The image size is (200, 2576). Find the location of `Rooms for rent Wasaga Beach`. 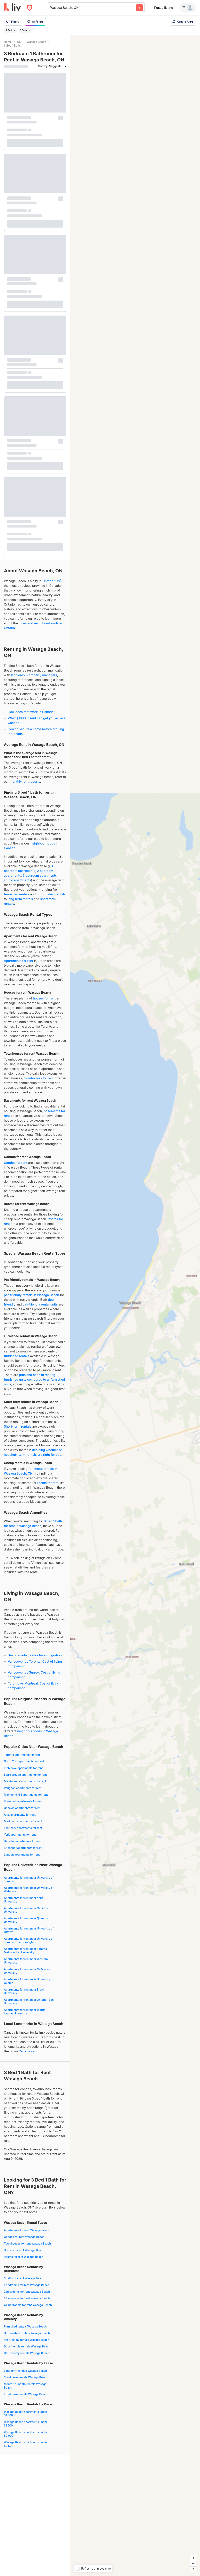

Rooms for rent Wasaga Beach is located at coordinates (23, 2256).